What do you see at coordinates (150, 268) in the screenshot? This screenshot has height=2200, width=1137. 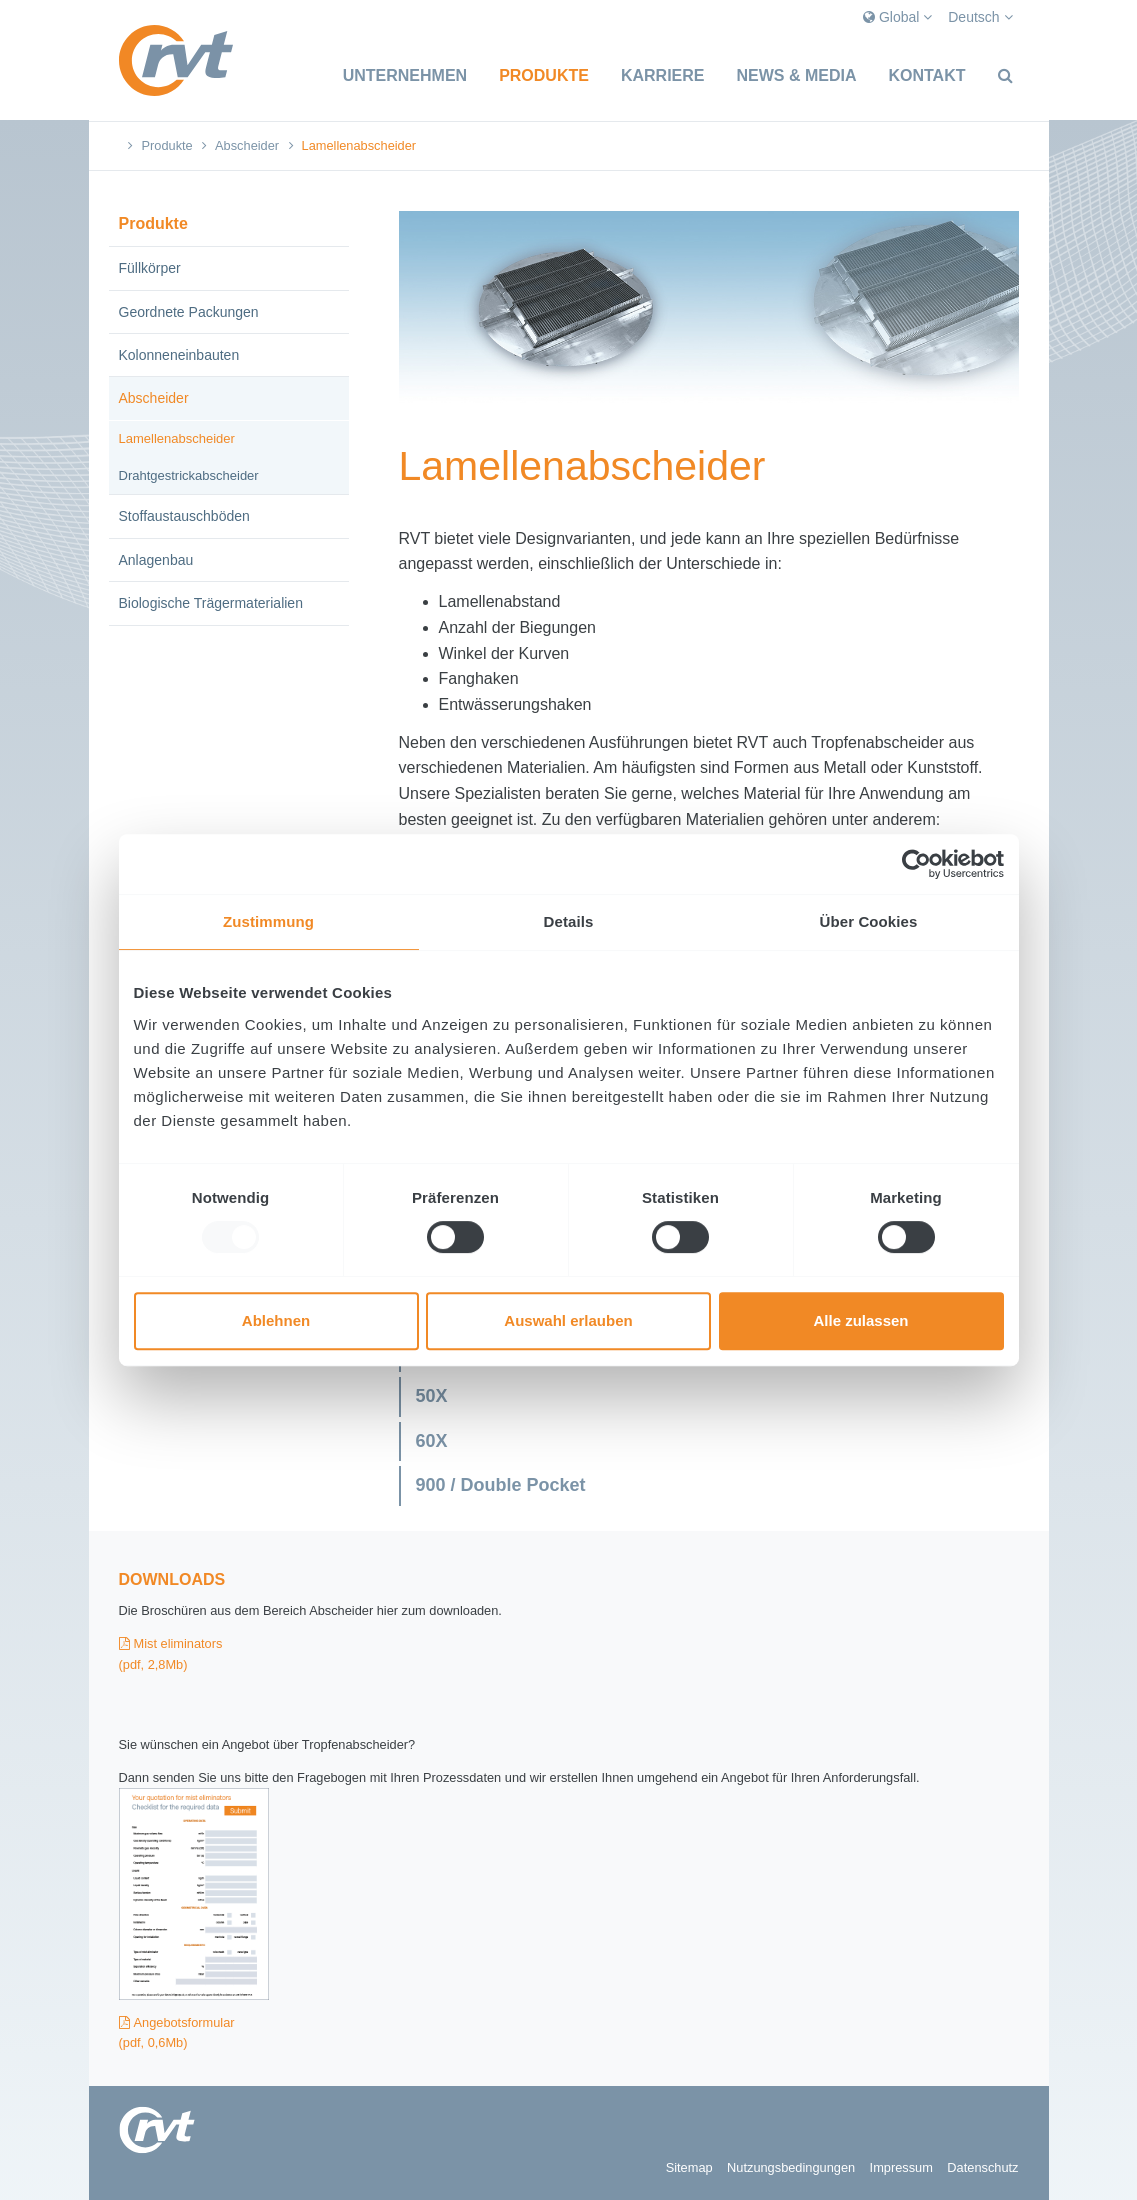 I see `Füllkörper` at bounding box center [150, 268].